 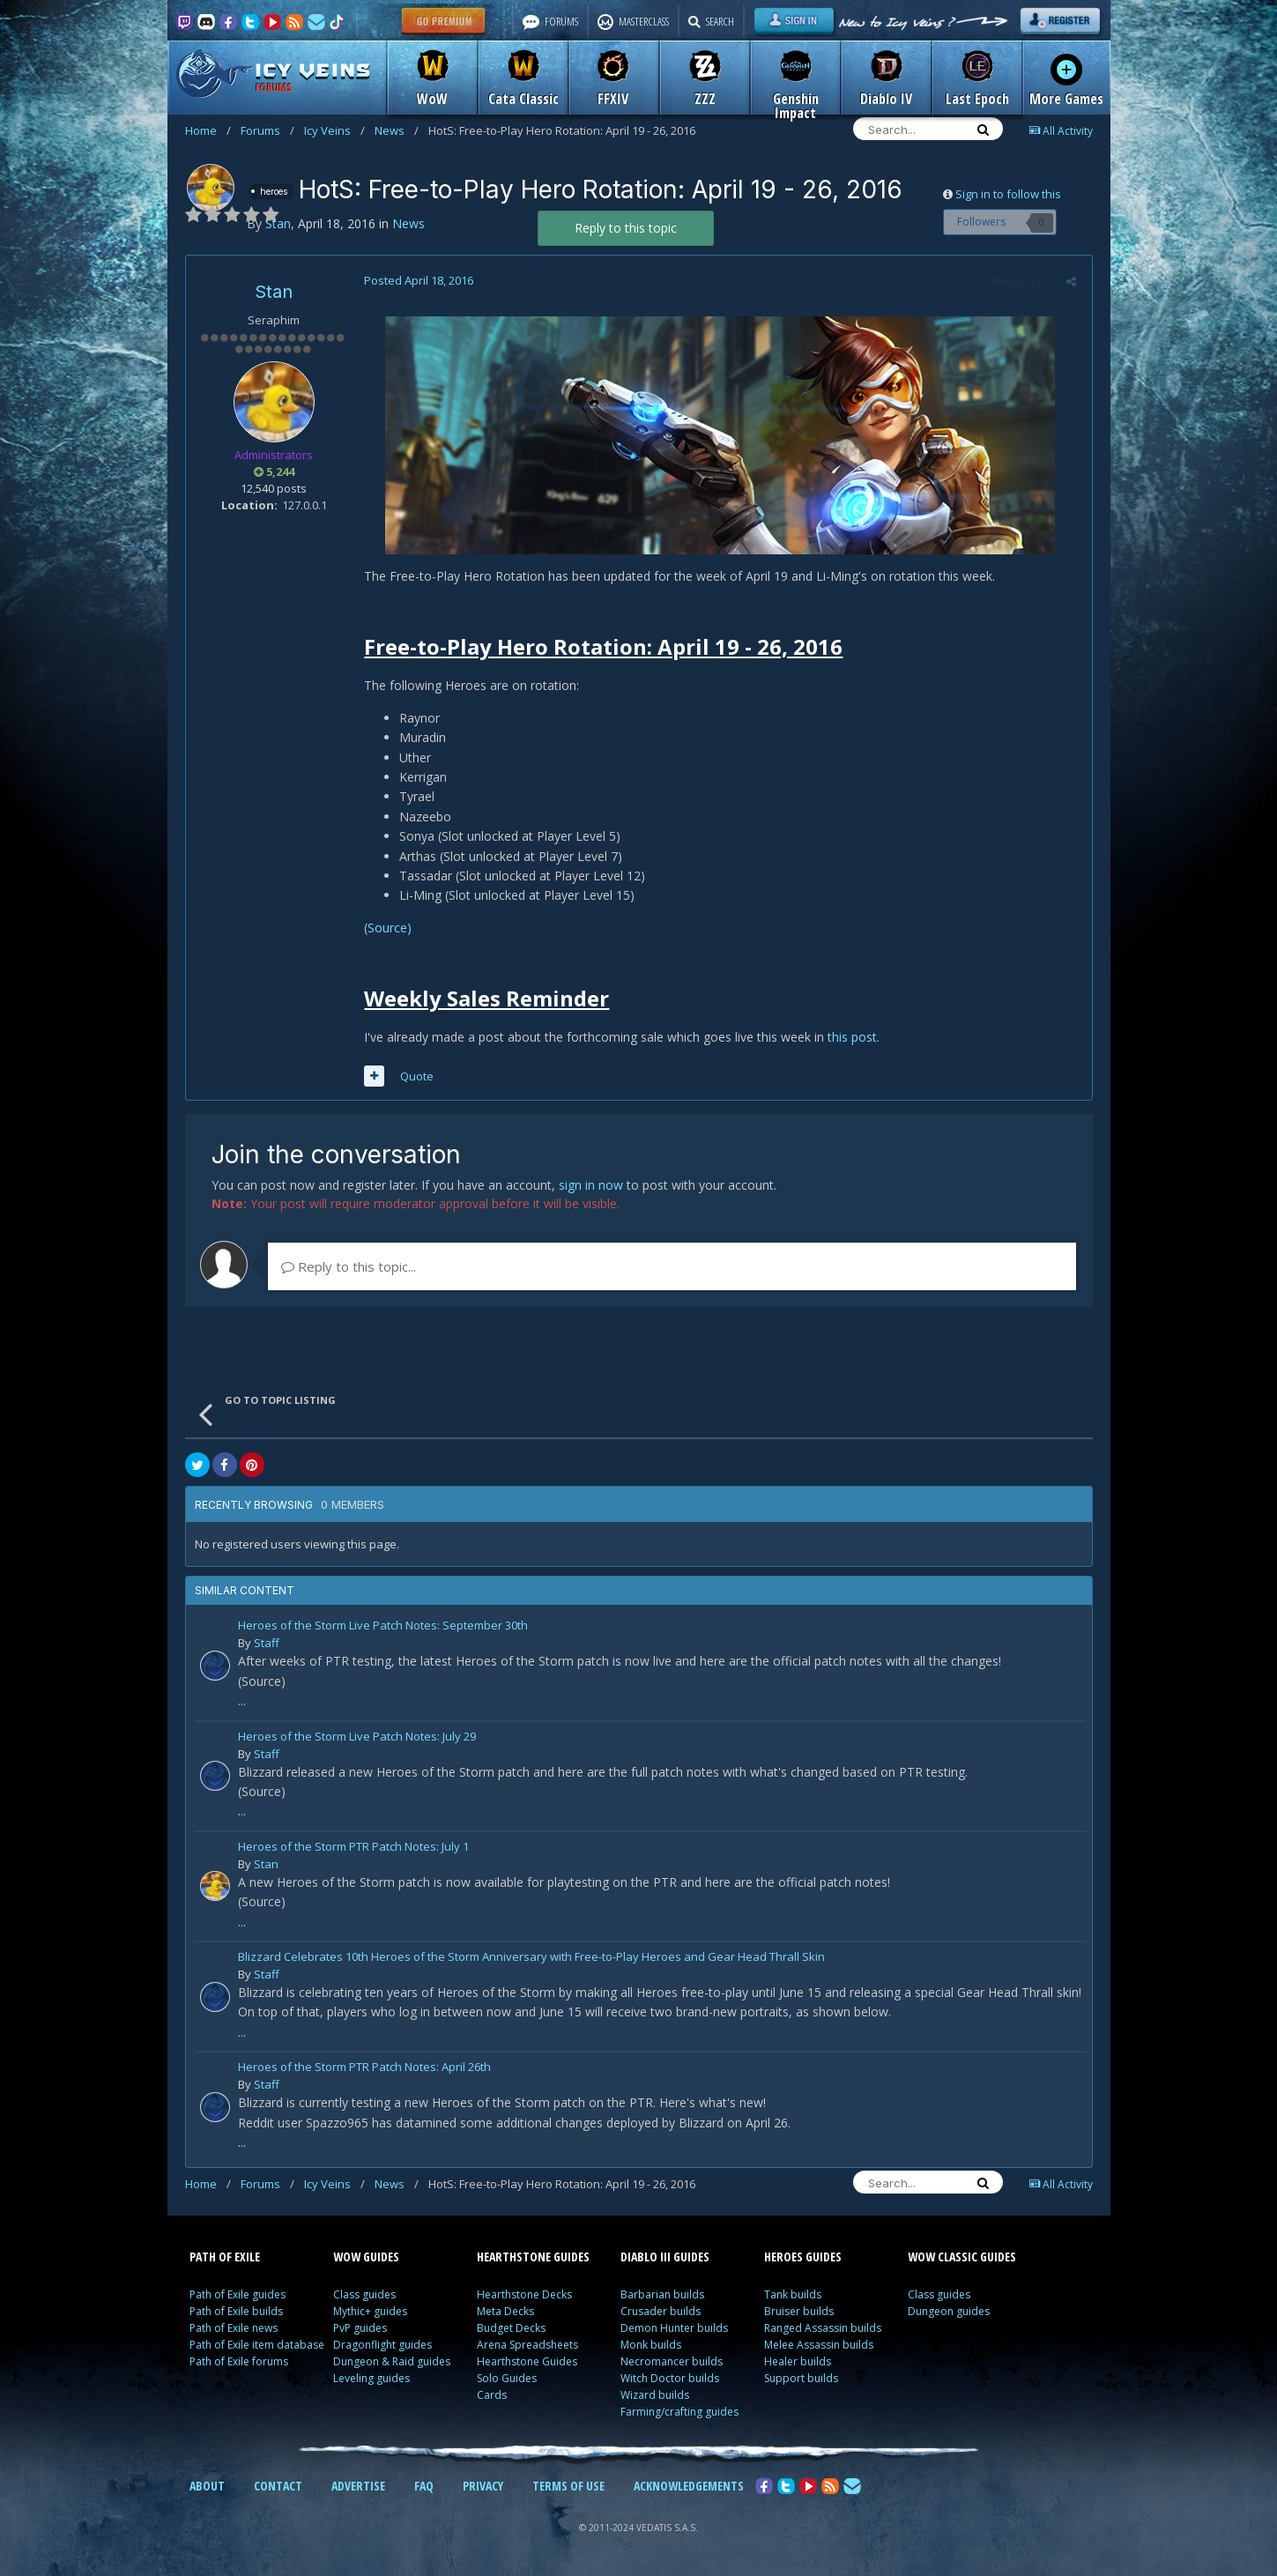 What do you see at coordinates (850, 1036) in the screenshot?
I see `this post` at bounding box center [850, 1036].